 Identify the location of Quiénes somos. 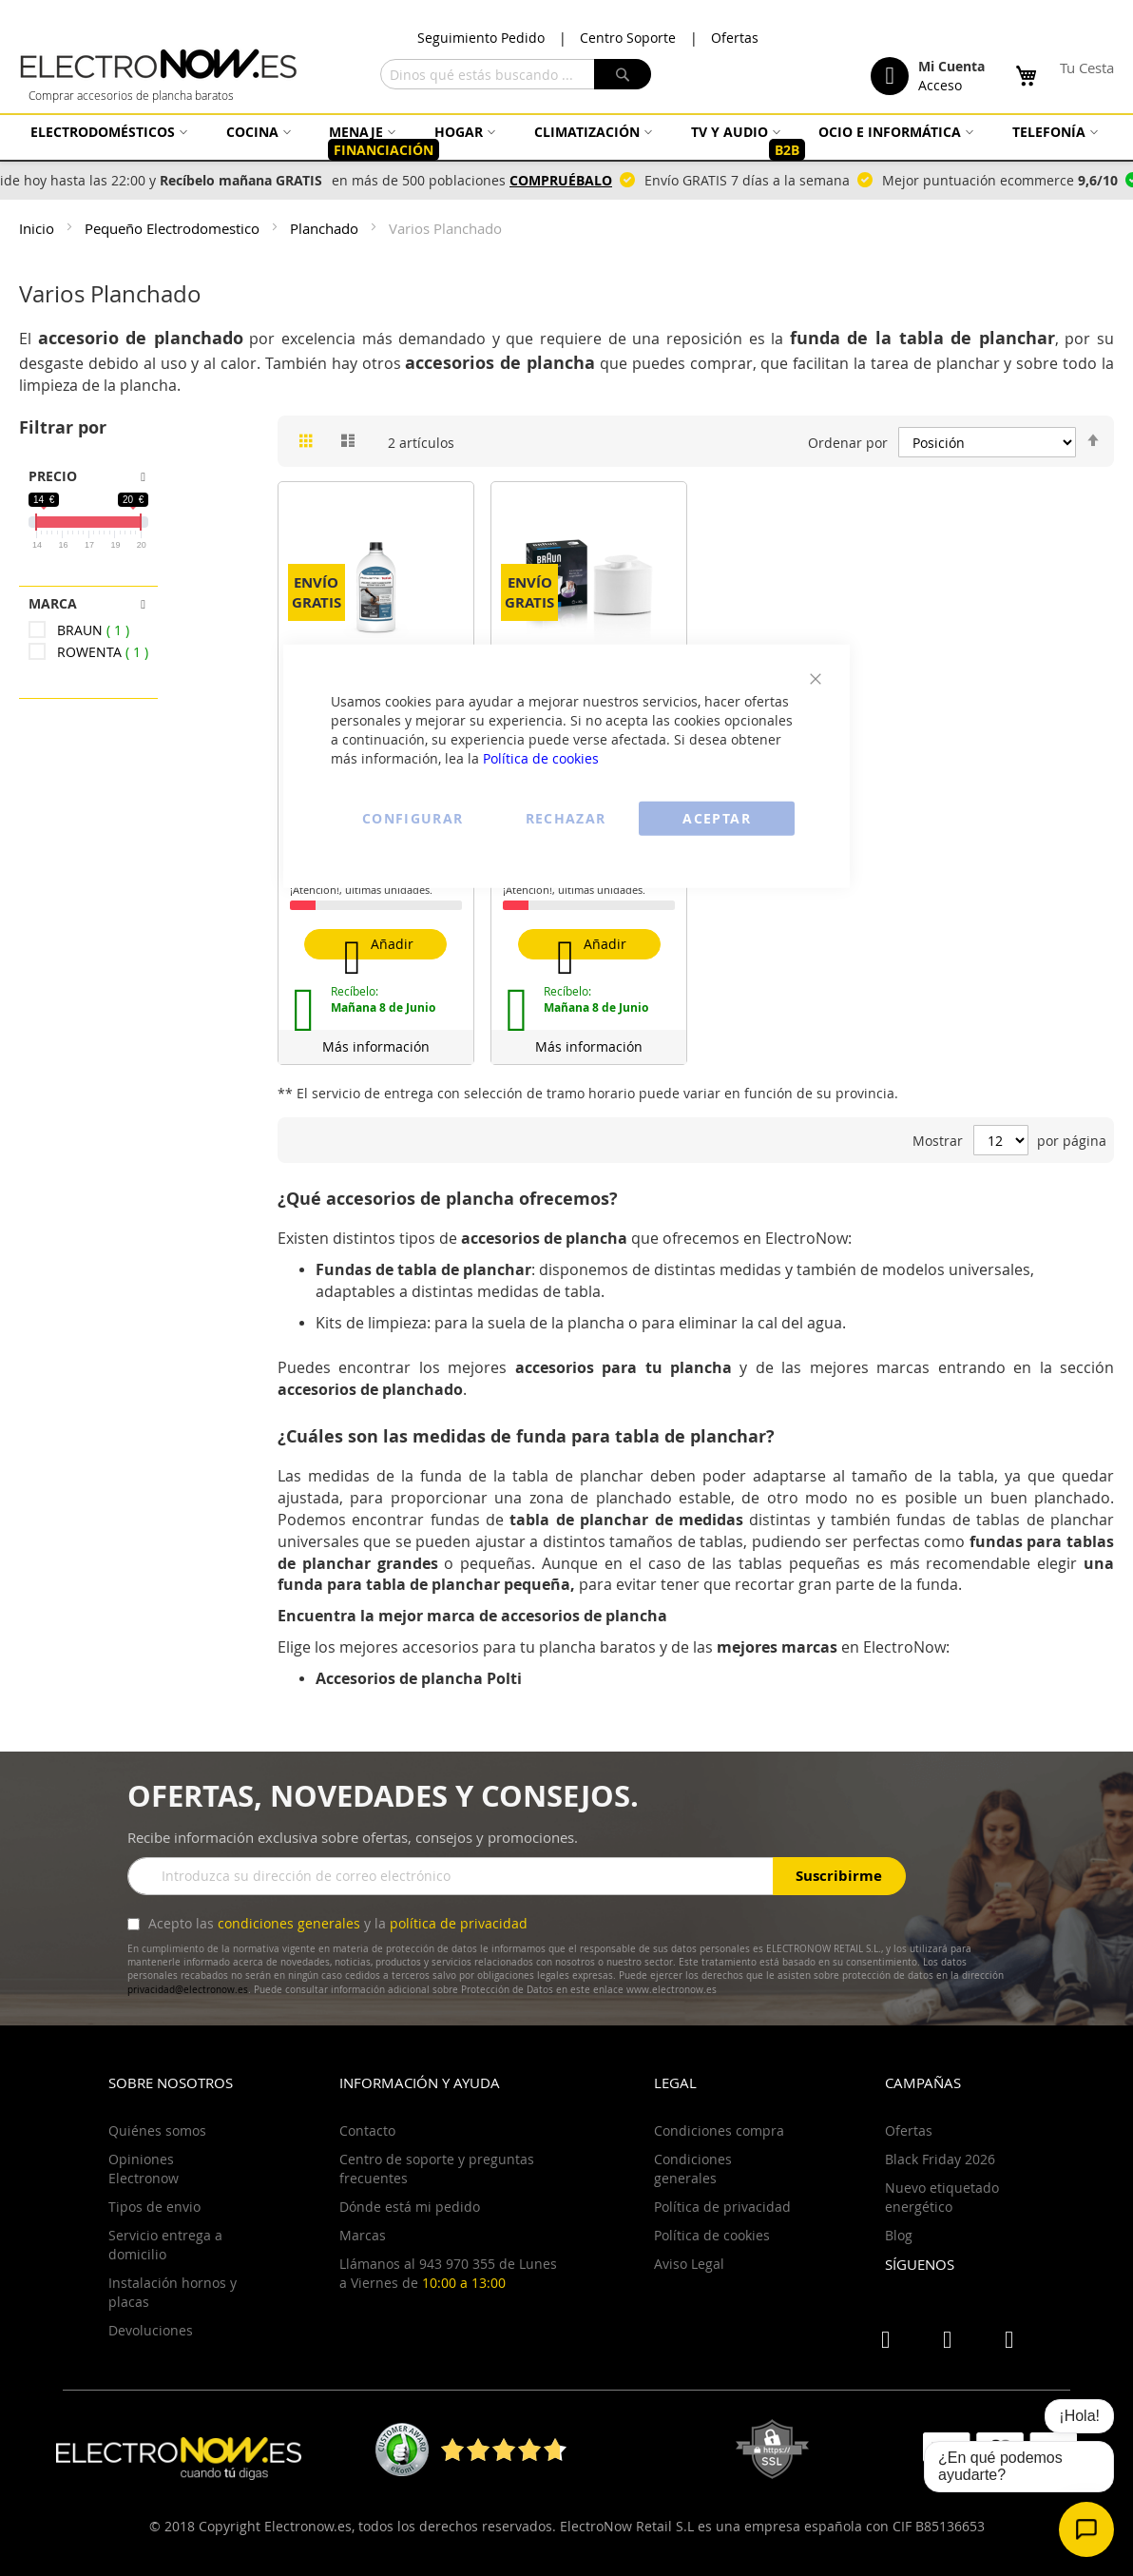
(157, 2130).